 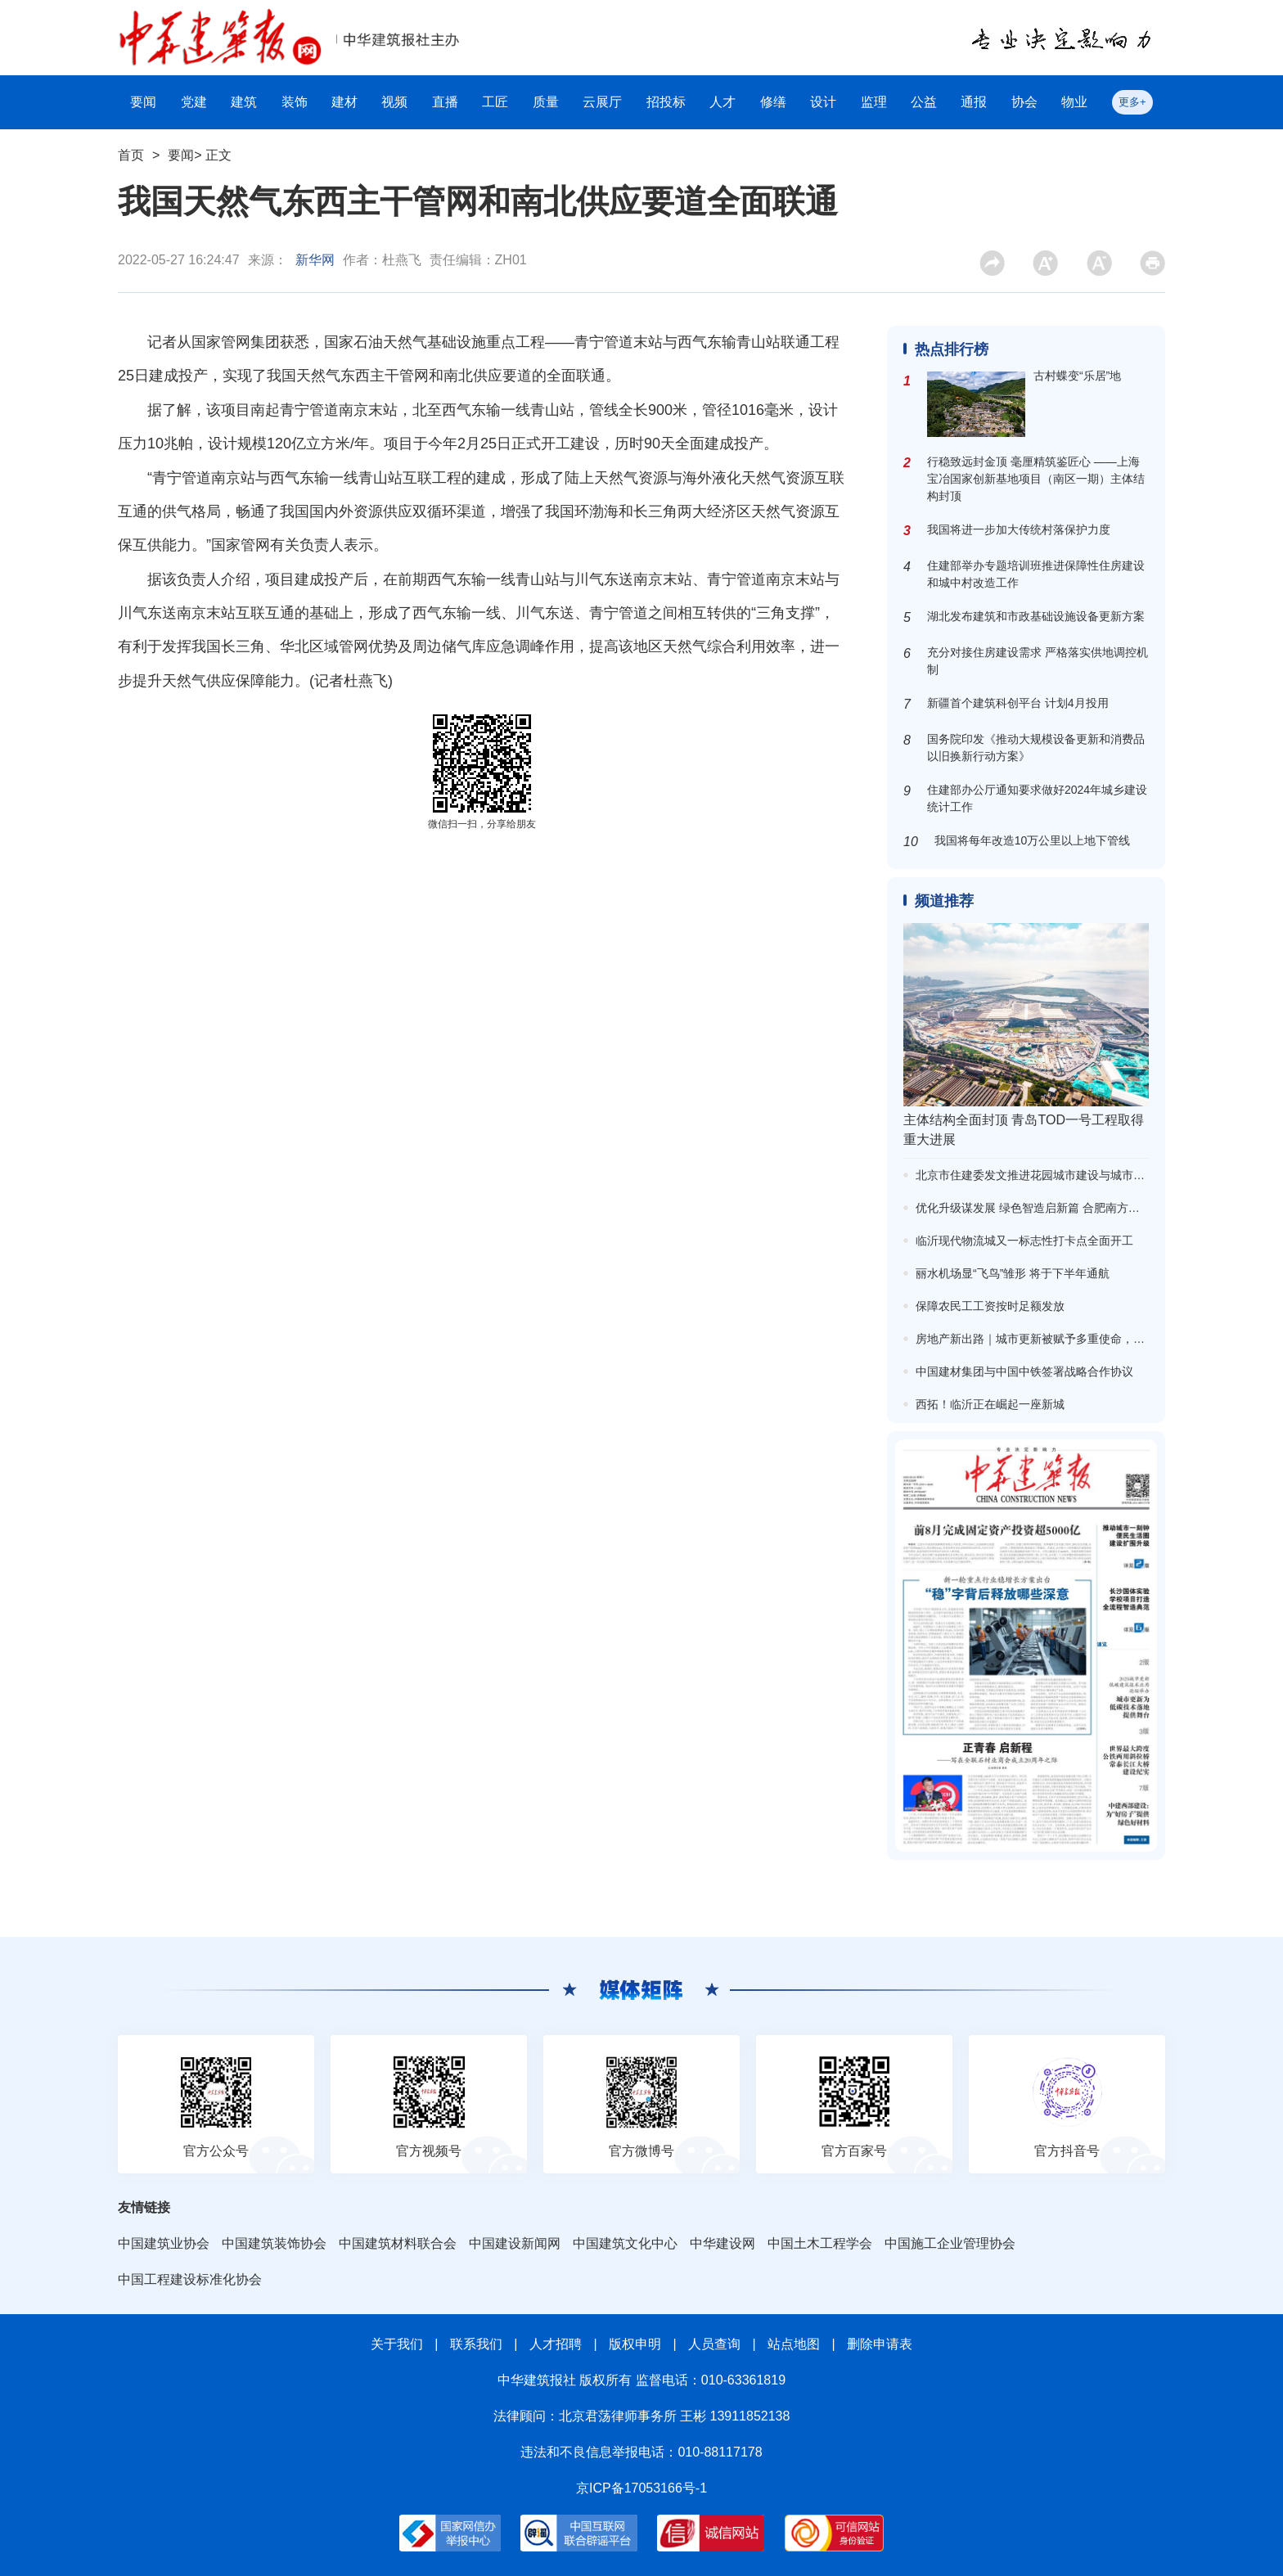 What do you see at coordinates (602, 102) in the screenshot?
I see `云展厅` at bounding box center [602, 102].